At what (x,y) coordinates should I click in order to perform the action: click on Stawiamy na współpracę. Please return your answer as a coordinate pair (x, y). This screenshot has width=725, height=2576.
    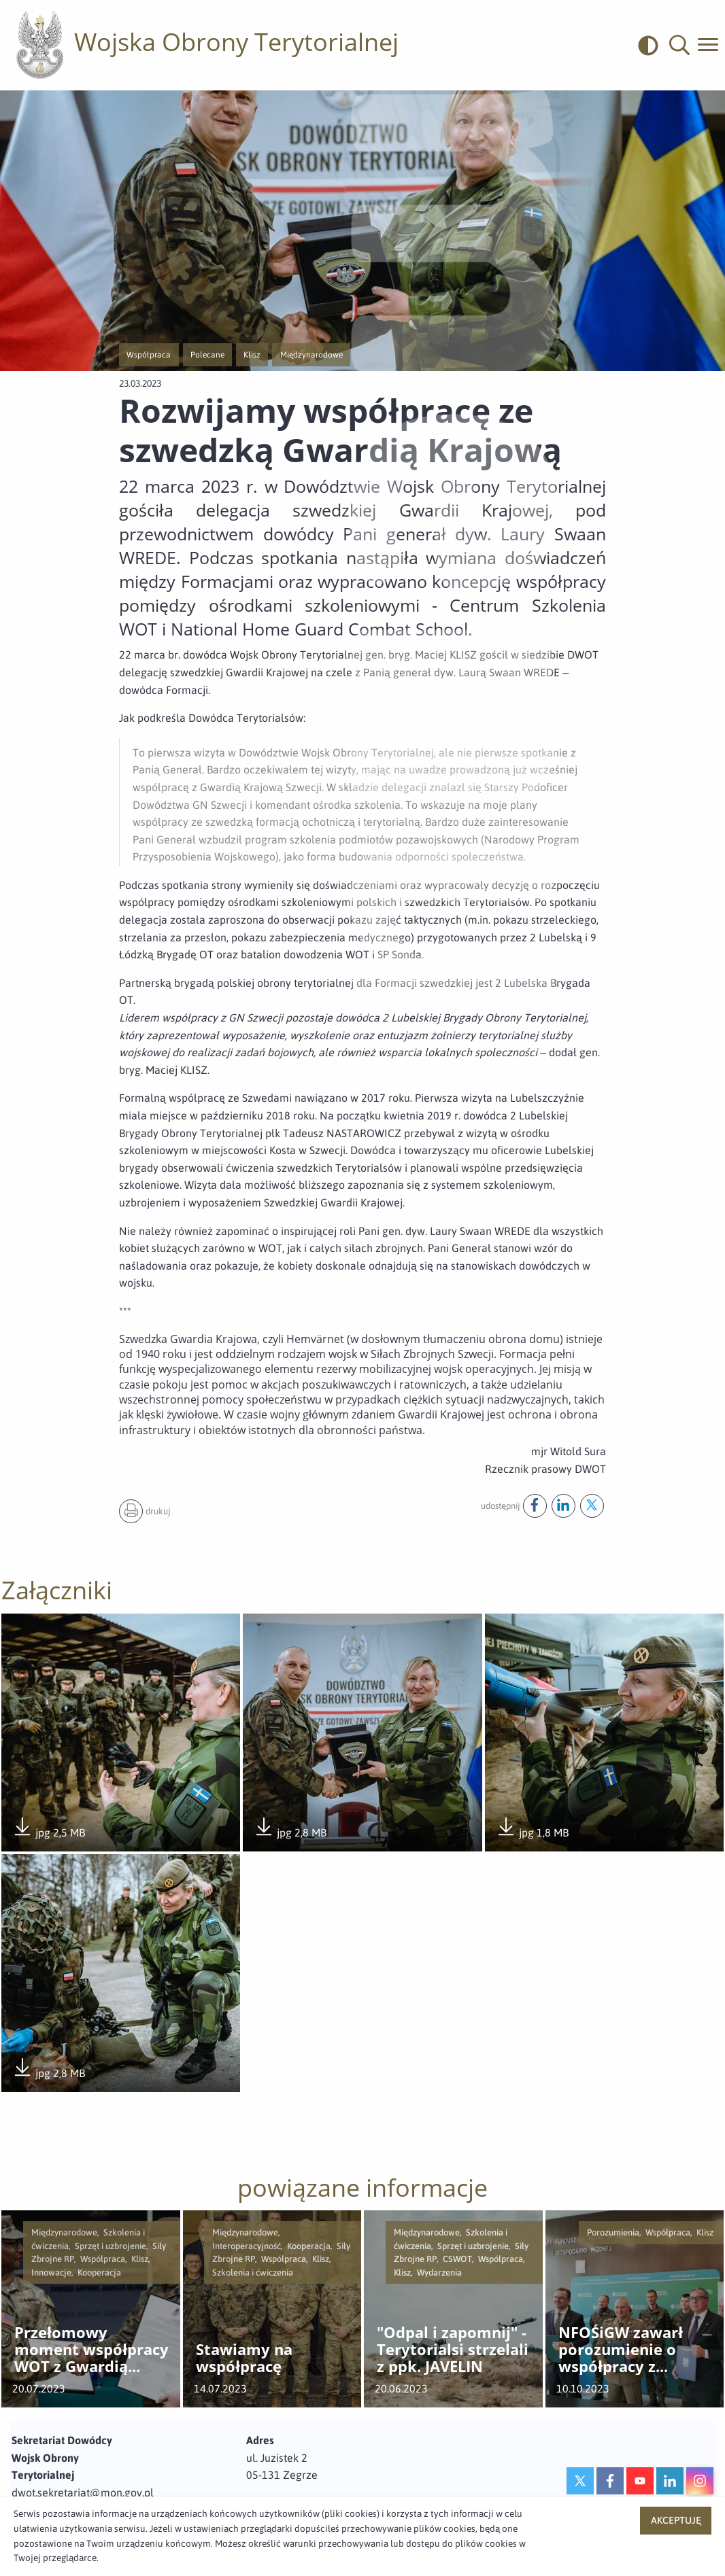
    Looking at the image, I should click on (244, 2359).